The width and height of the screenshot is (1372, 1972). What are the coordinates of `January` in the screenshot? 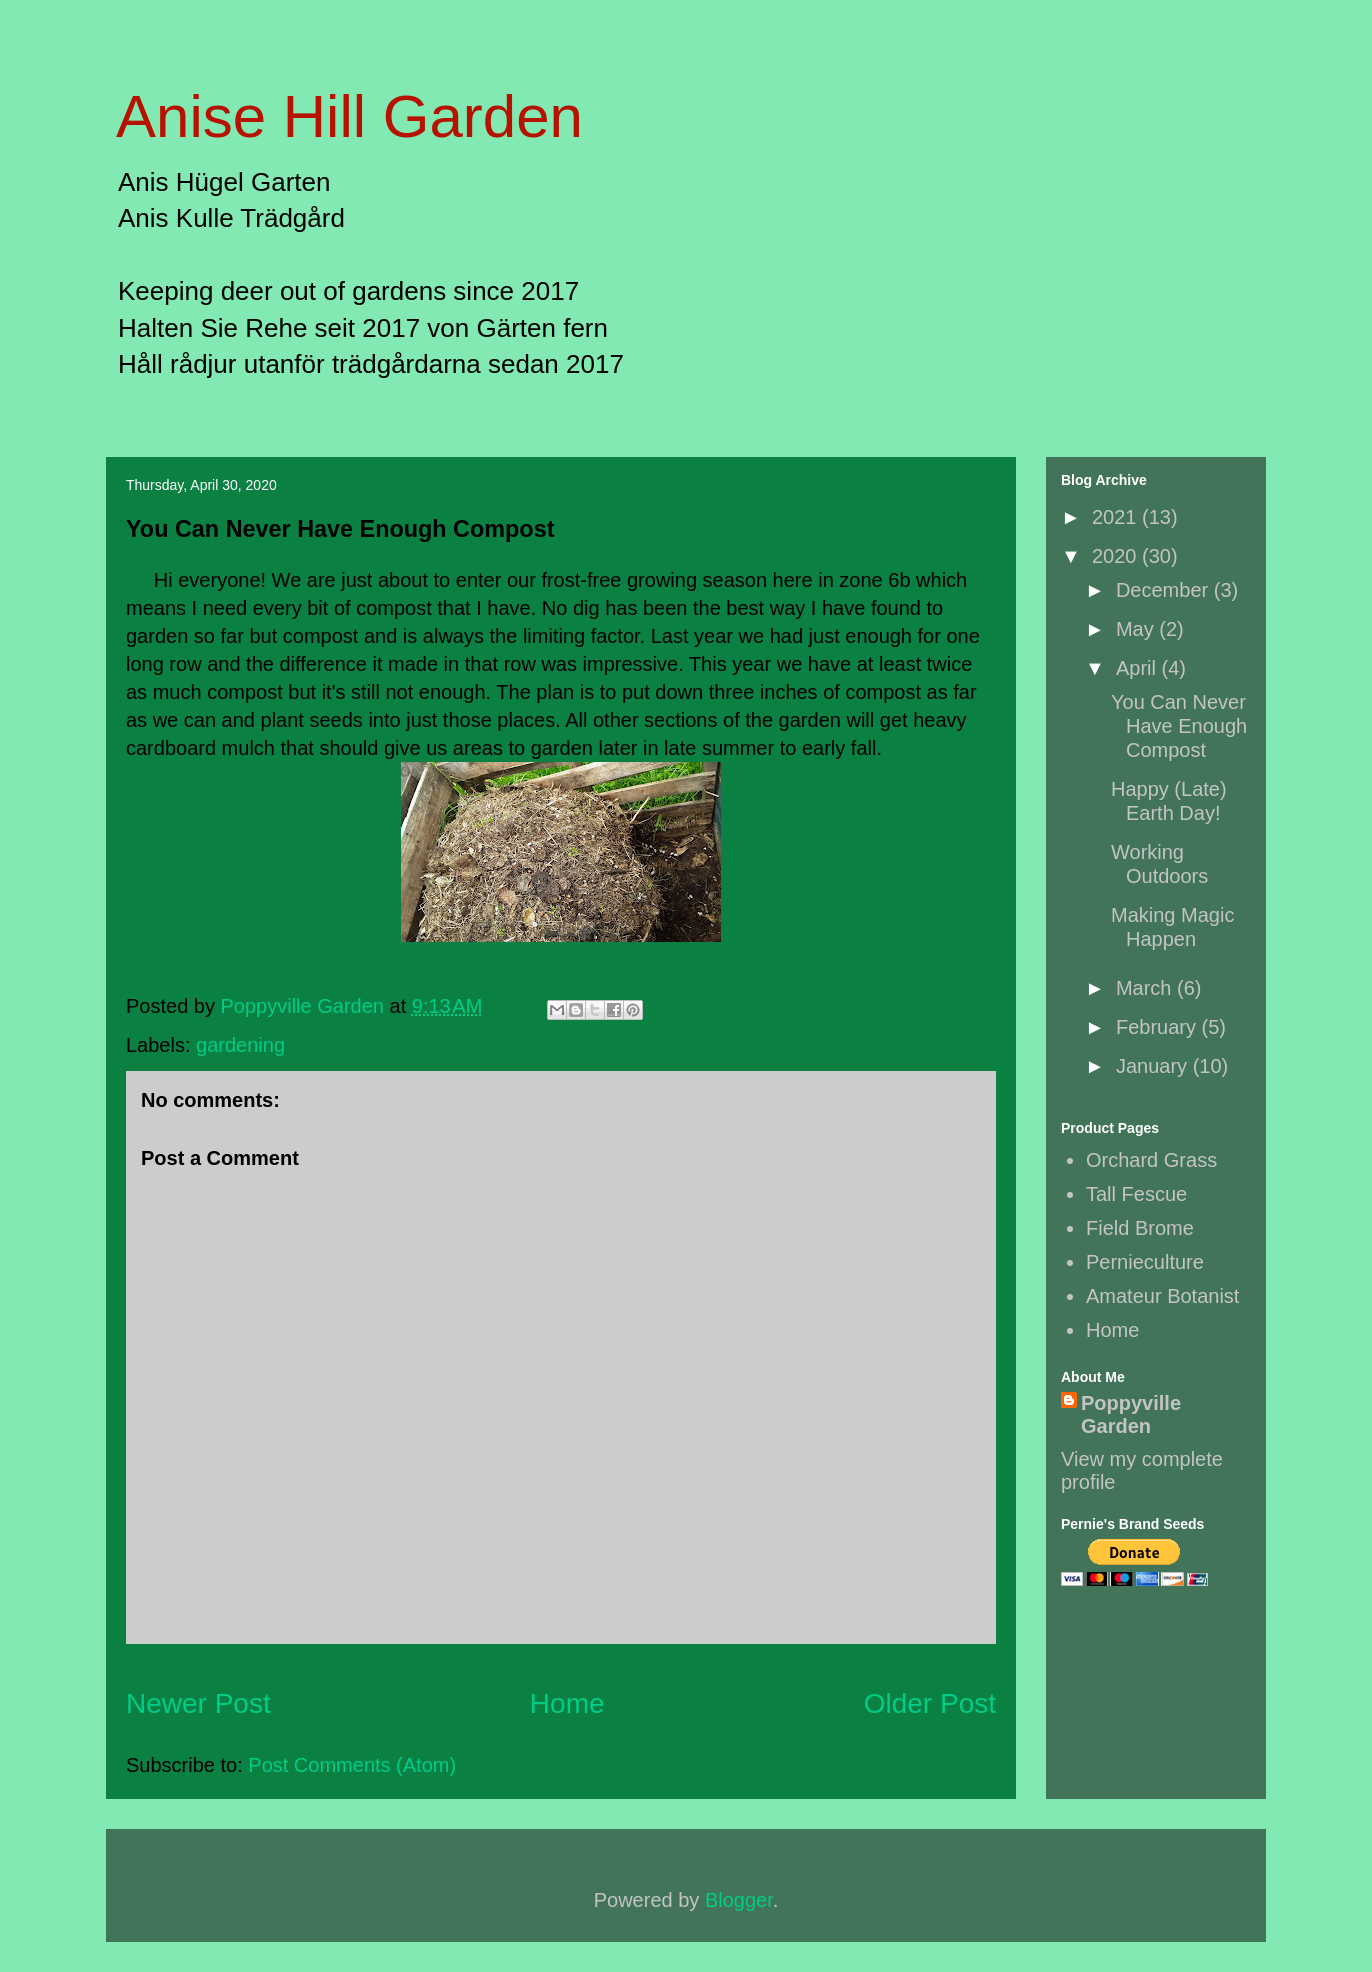 It's located at (1154, 1066).